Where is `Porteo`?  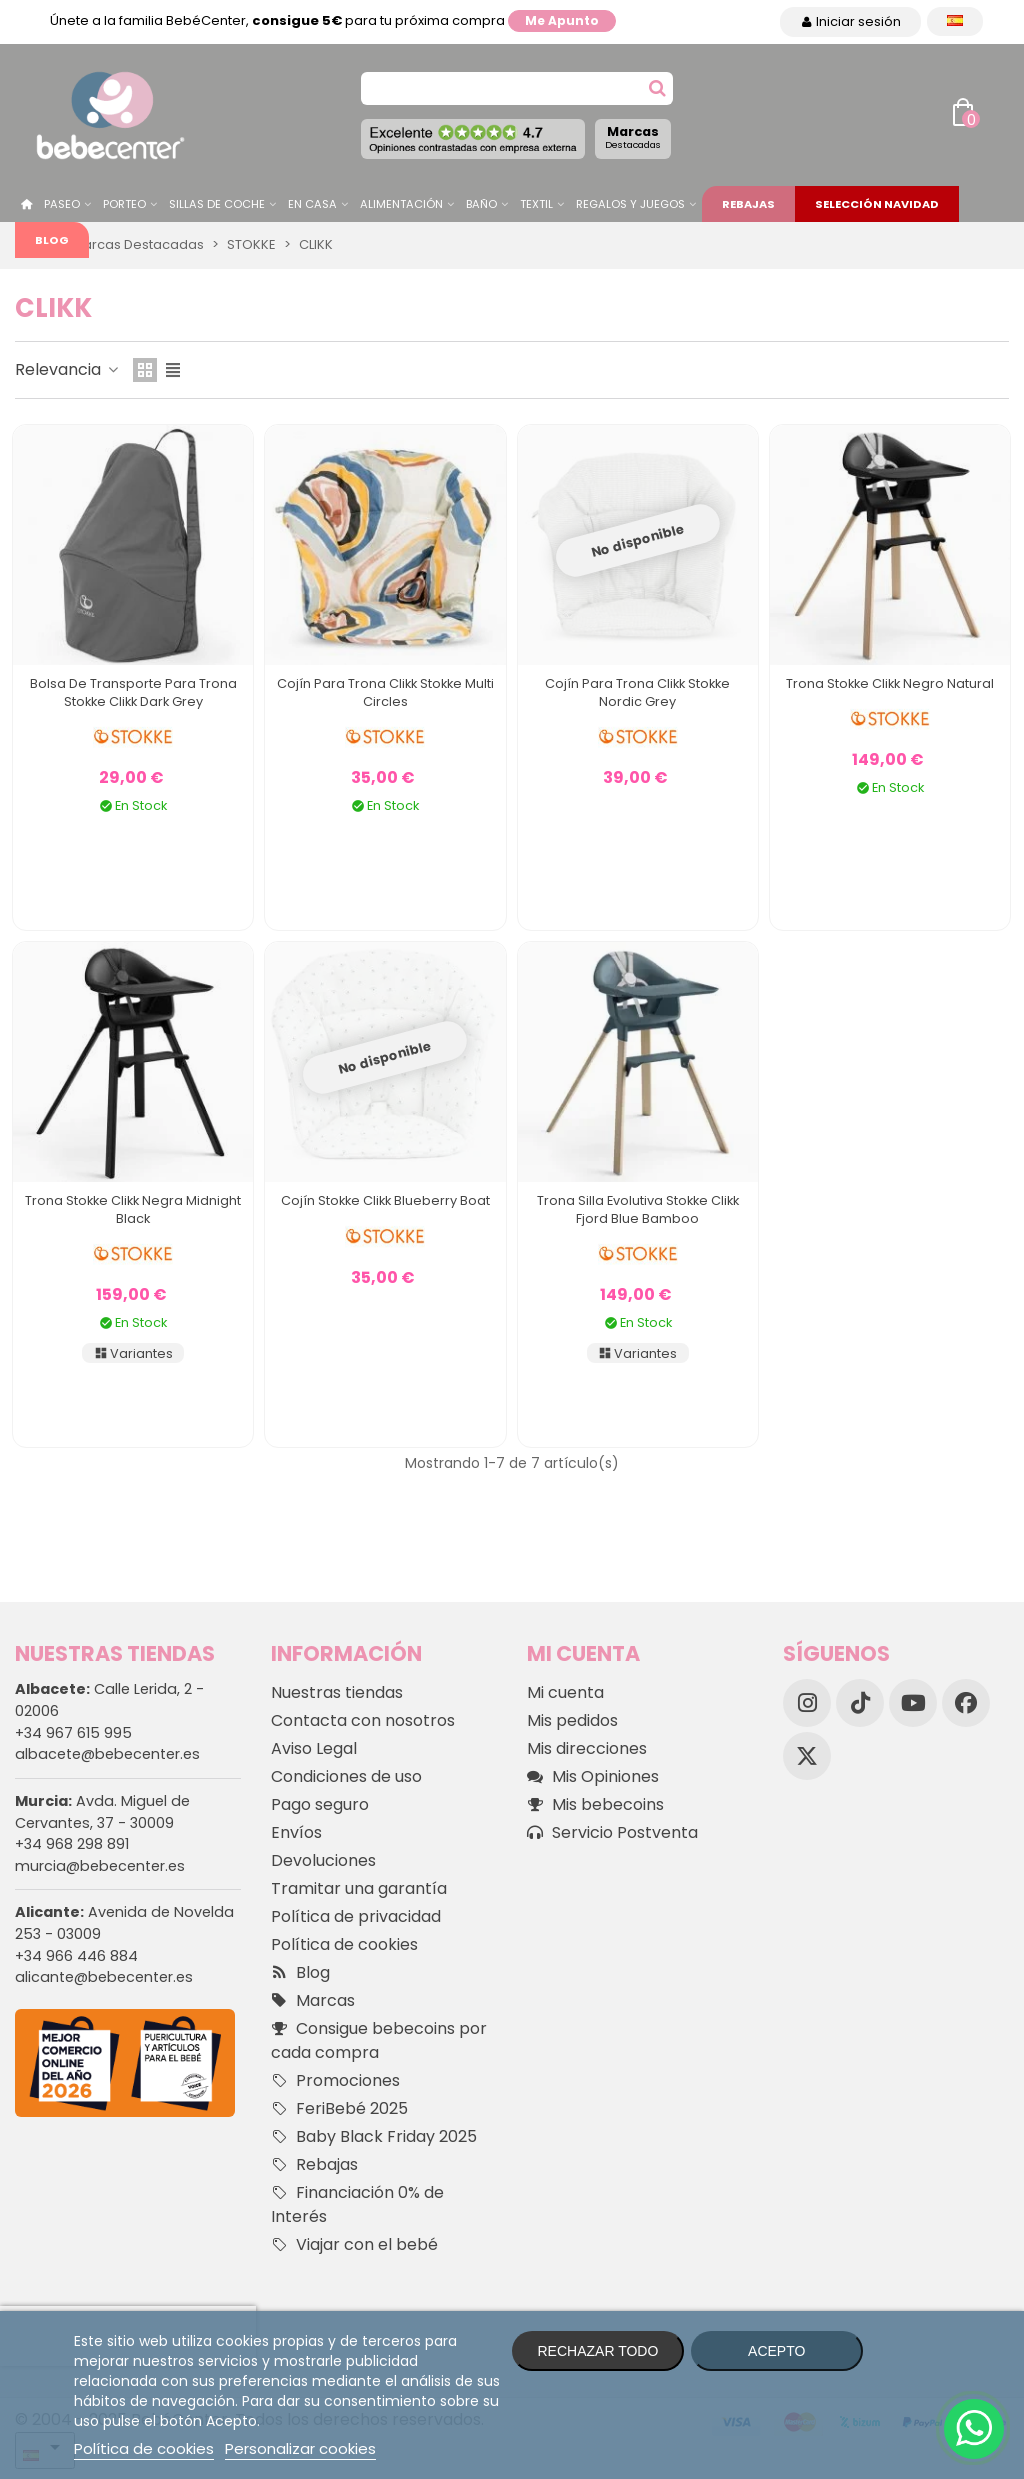 Porteo is located at coordinates (124, 204).